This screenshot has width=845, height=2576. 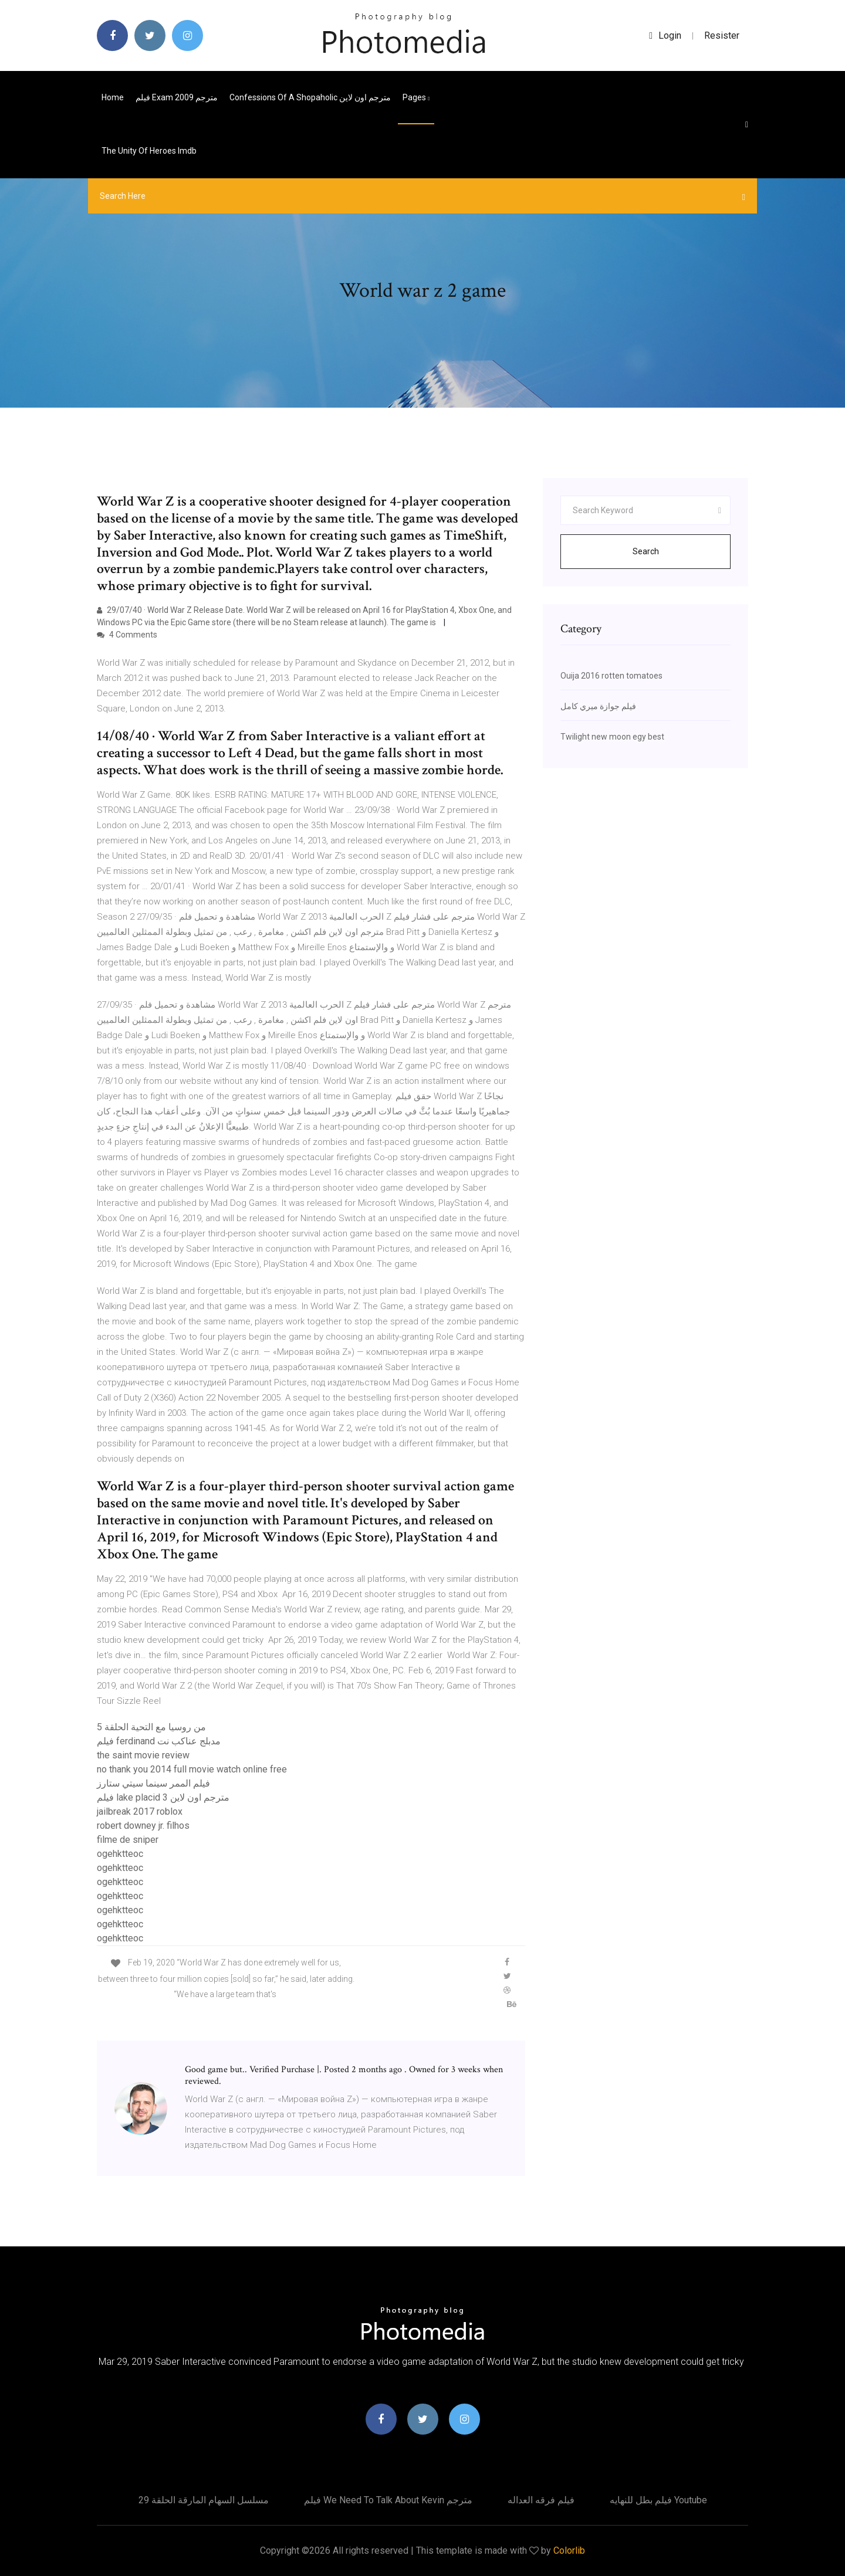 What do you see at coordinates (127, 1839) in the screenshot?
I see `filme de sniper` at bounding box center [127, 1839].